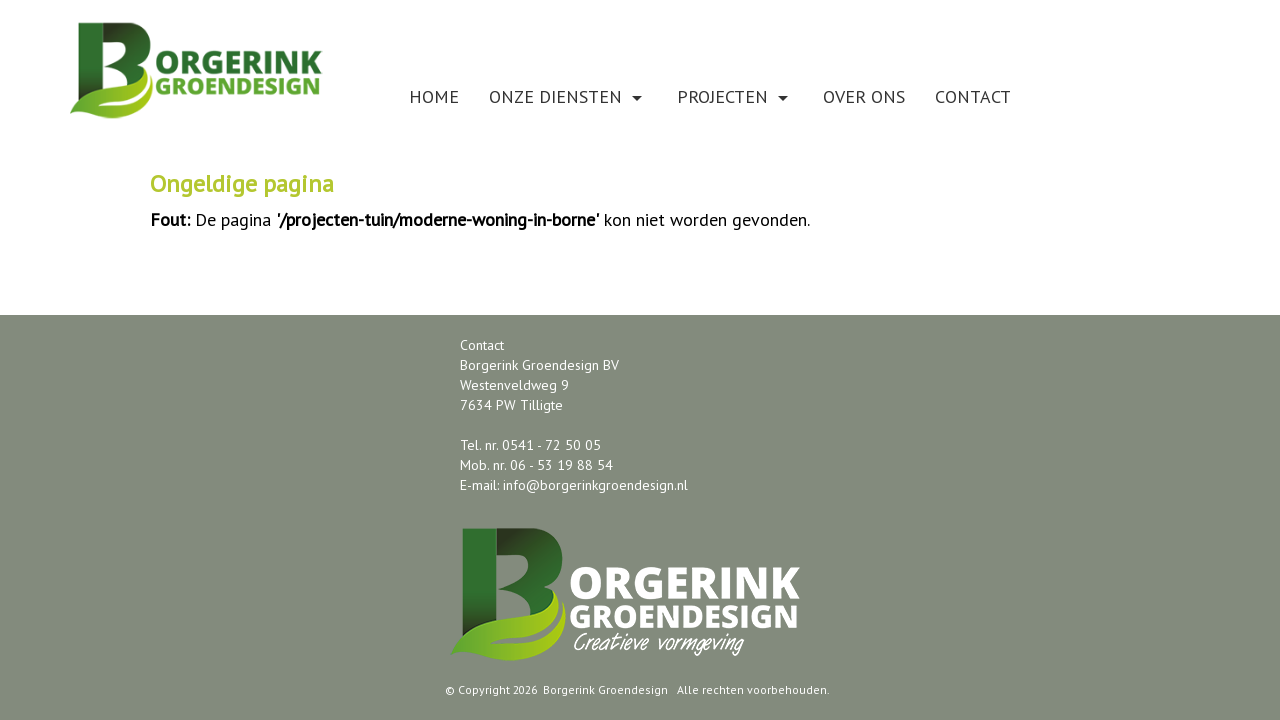 Image resolution: width=1280 pixels, height=720 pixels. I want to click on Home, so click(434, 96).